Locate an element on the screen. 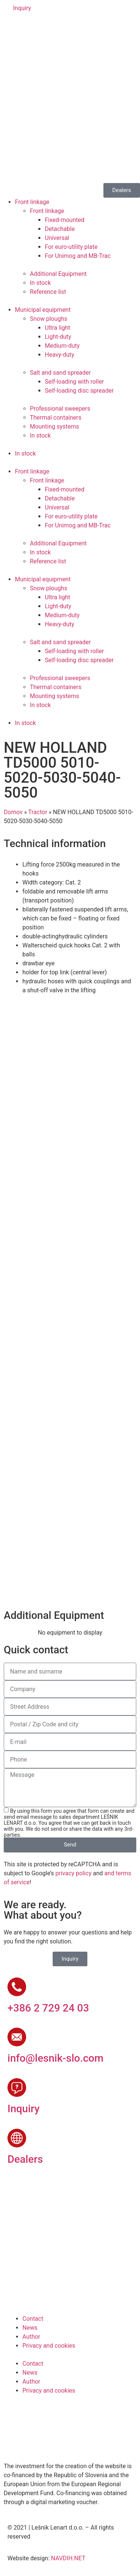 The image size is (140, 2576). [+386 2 729 24 03] is located at coordinates (16, 1986).